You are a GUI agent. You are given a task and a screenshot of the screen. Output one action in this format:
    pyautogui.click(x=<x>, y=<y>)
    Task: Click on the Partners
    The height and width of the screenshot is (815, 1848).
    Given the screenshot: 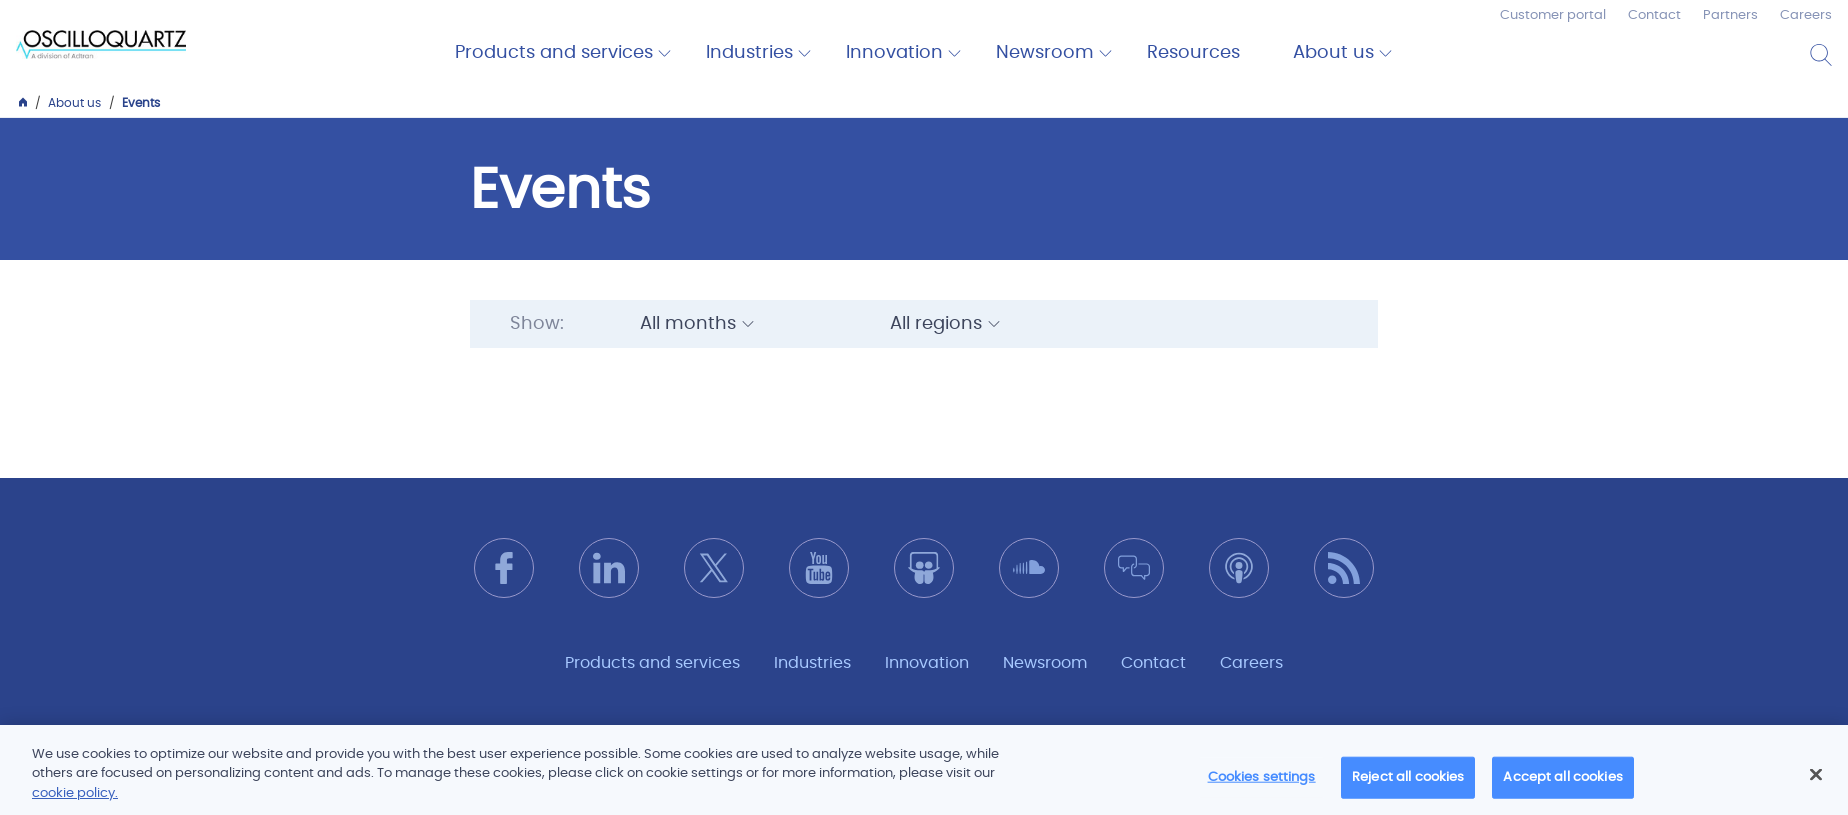 What is the action you would take?
    pyautogui.click(x=1730, y=15)
    